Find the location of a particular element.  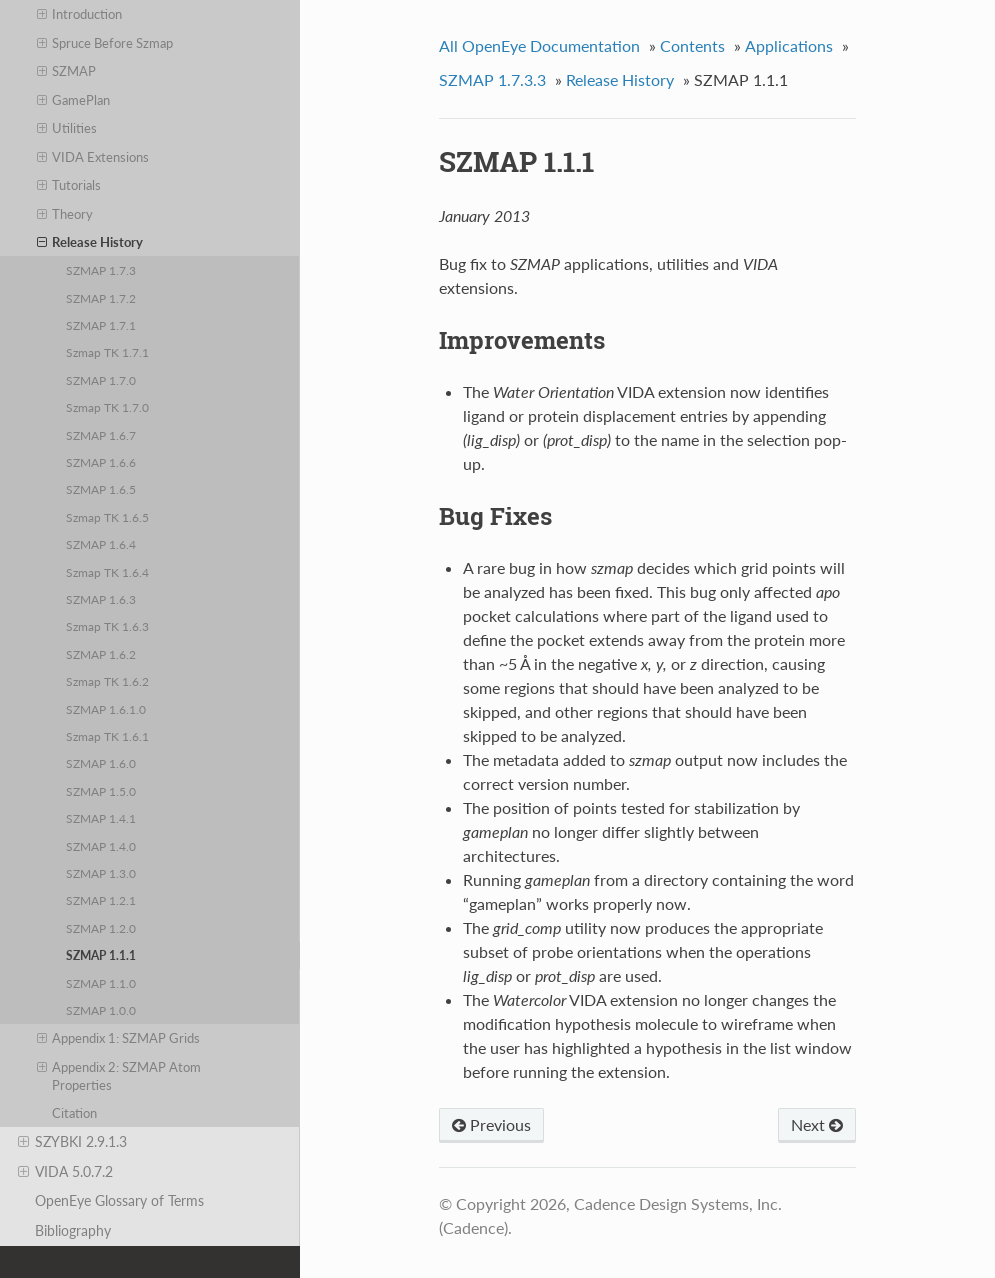

SZMAP 1.1.0 is located at coordinates (101, 983).